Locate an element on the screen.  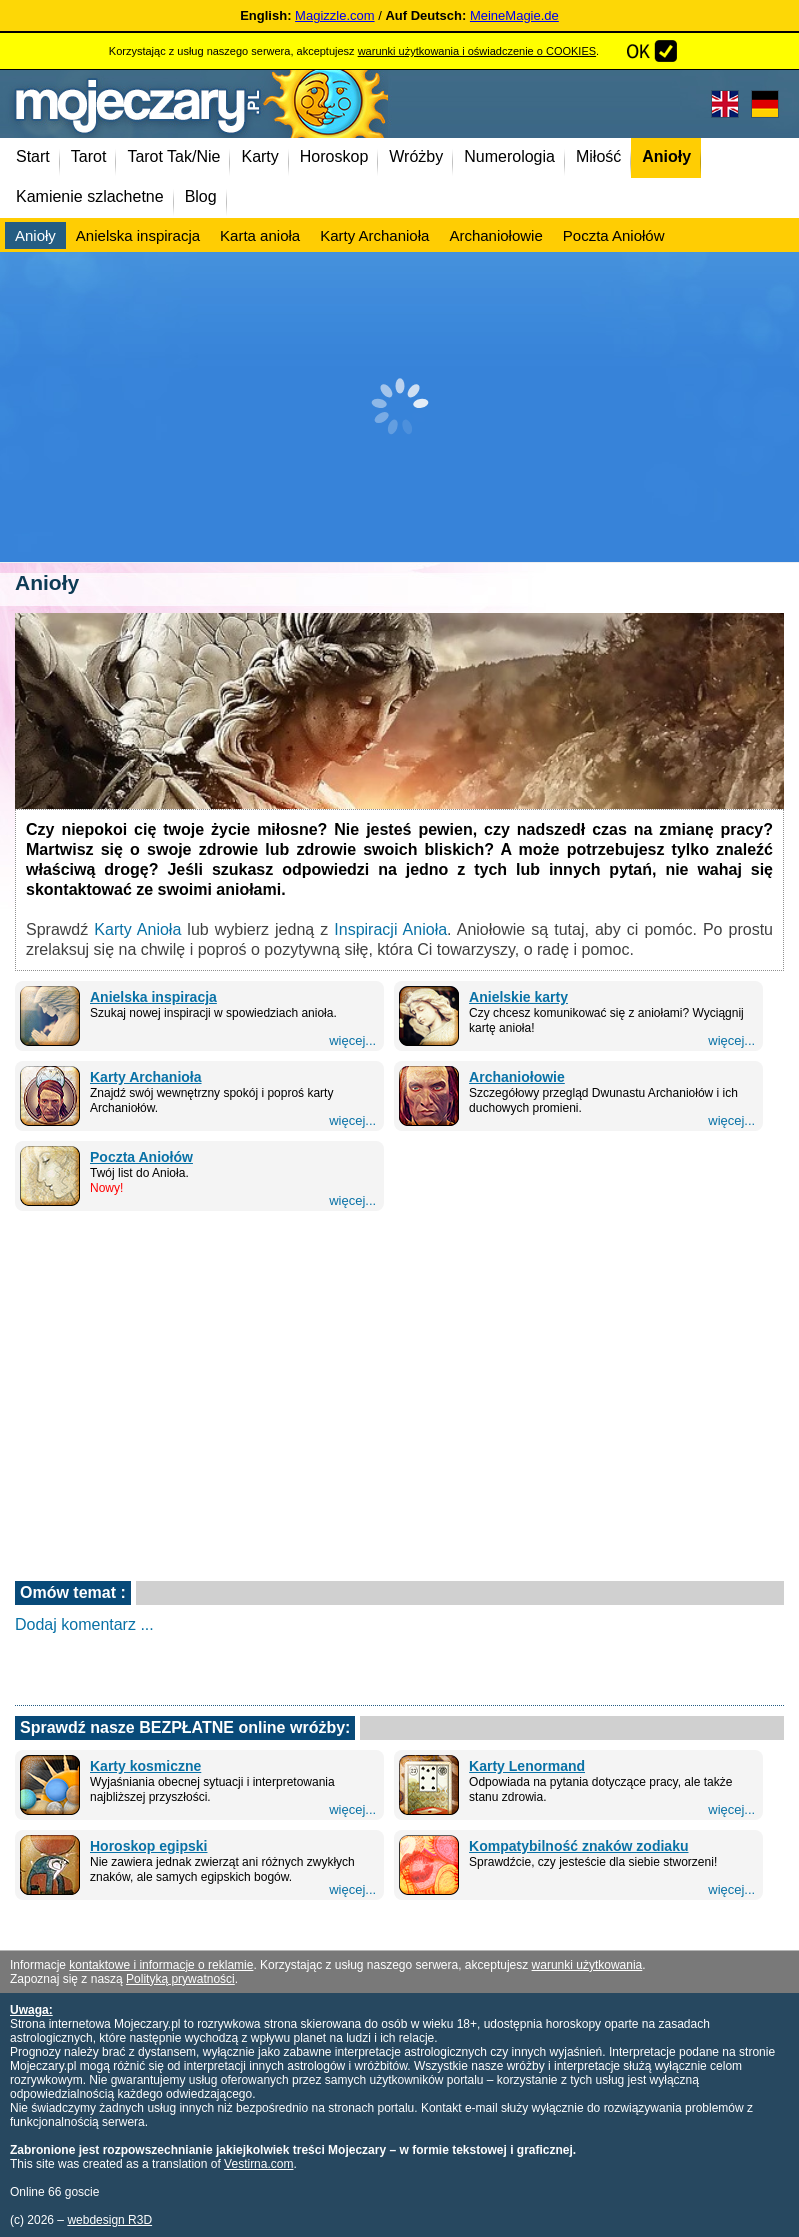
Karty Lenormand is located at coordinates (527, 1766).